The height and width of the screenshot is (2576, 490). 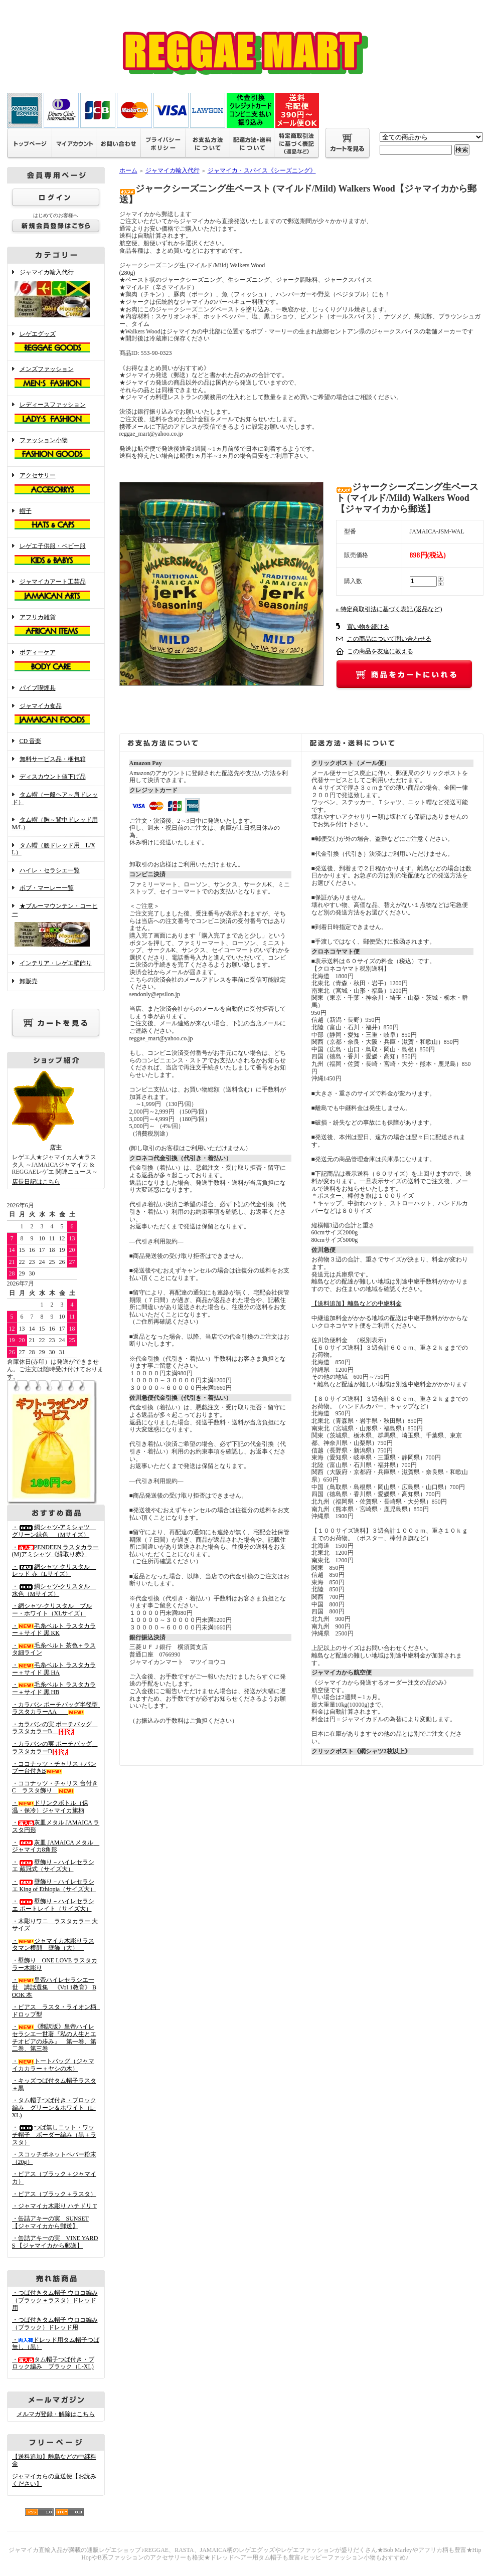 What do you see at coordinates (53, 1944) in the screenshot?
I see `・ジャマイカ木彫りラスタマン横顔 壁飾（大）` at bounding box center [53, 1944].